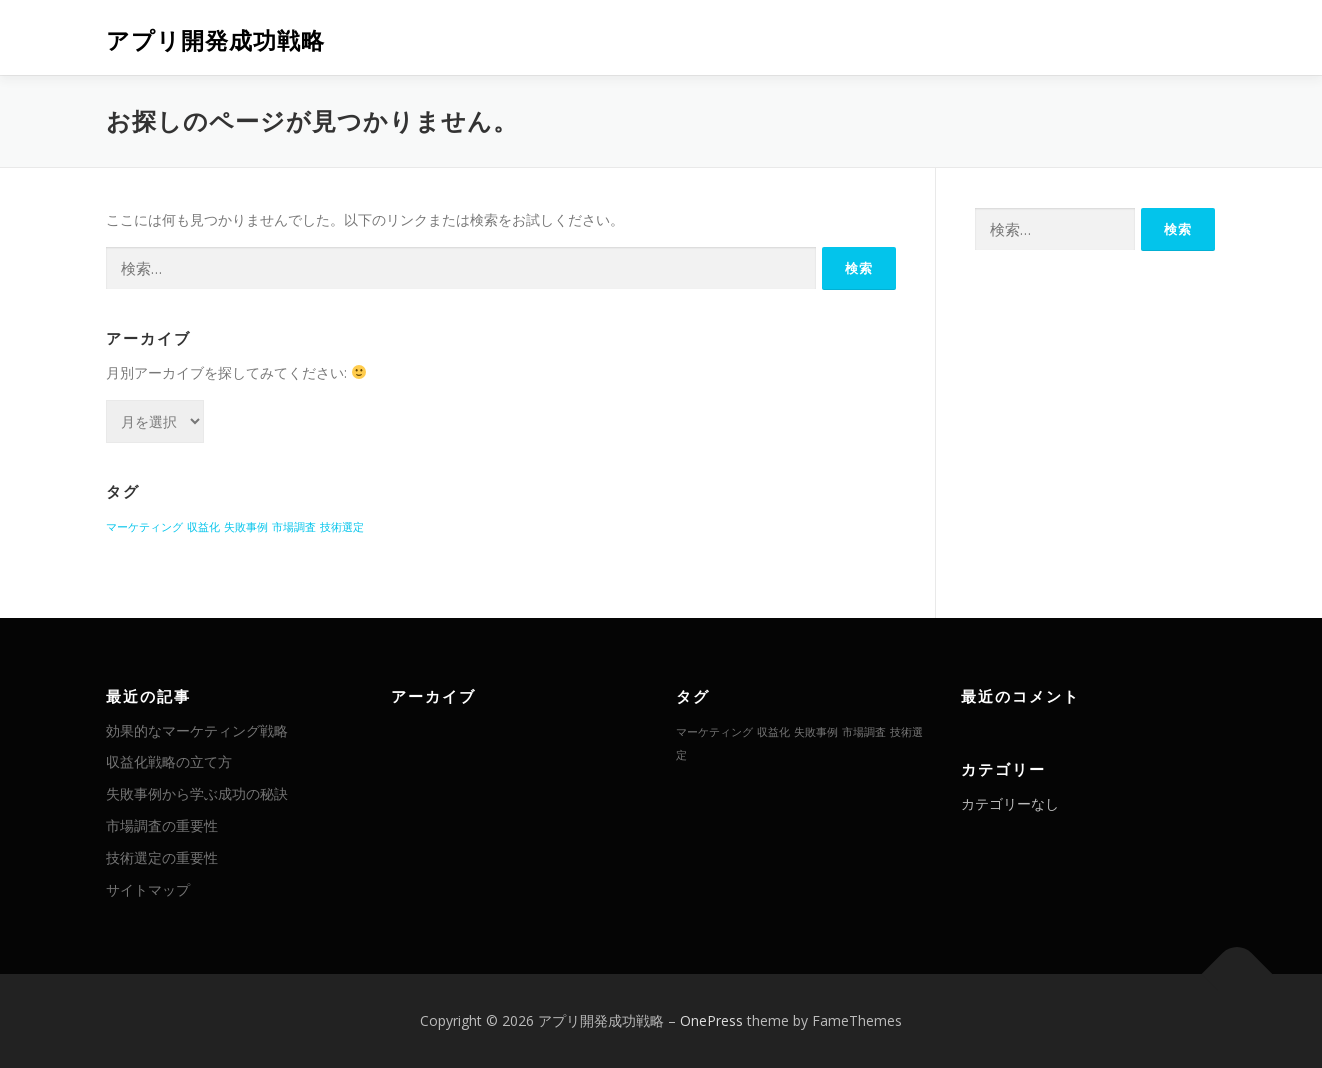  Describe the element at coordinates (342, 527) in the screenshot. I see `技術選定 [技術選定 (1個の項目)]` at that location.